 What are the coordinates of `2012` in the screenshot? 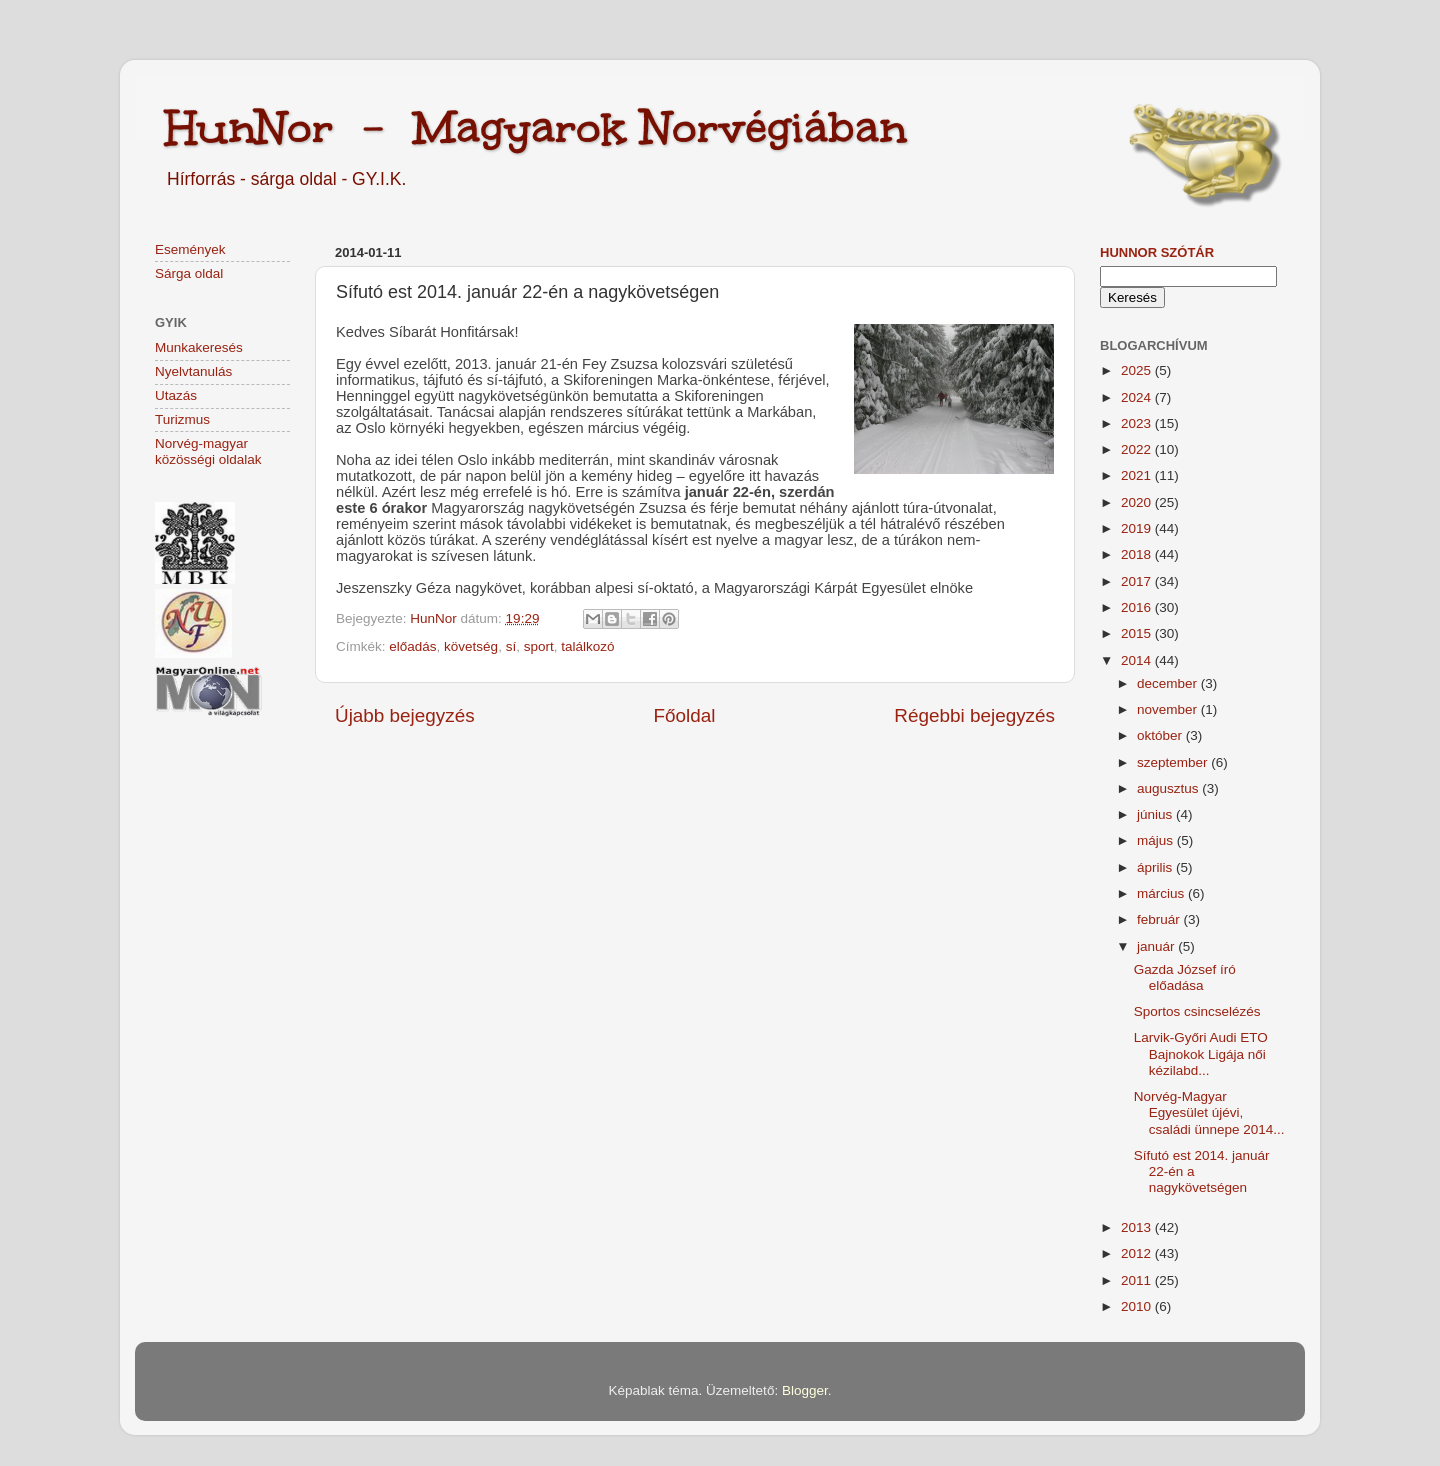 It's located at (1138, 1253).